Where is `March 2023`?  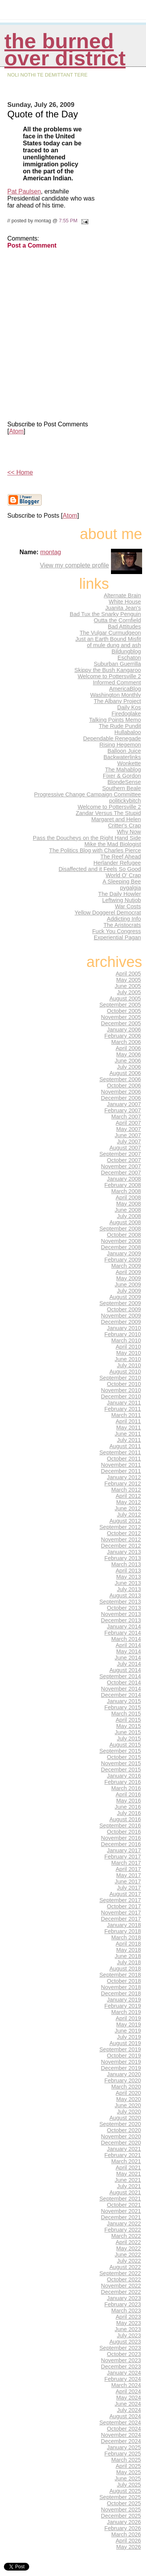 March 2023 is located at coordinates (126, 2310).